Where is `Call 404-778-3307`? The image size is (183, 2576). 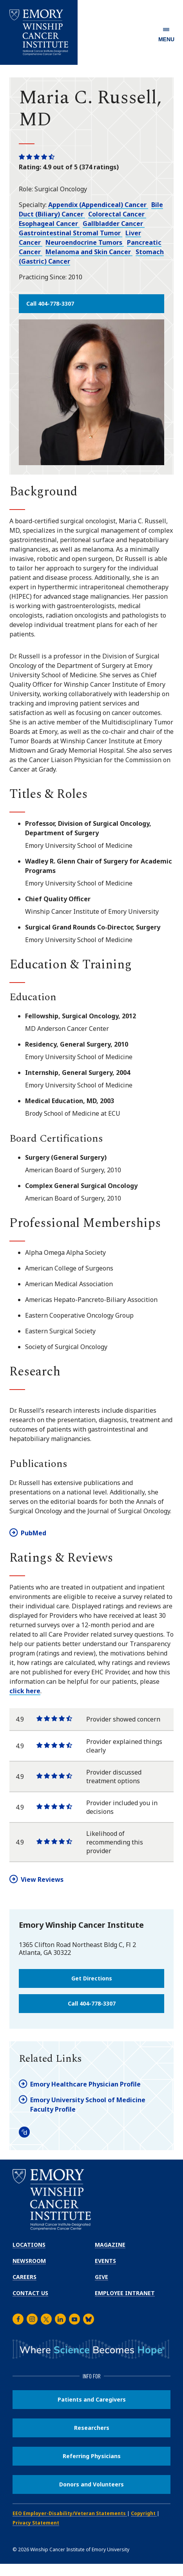 Call 404-778-3307 is located at coordinates (50, 303).